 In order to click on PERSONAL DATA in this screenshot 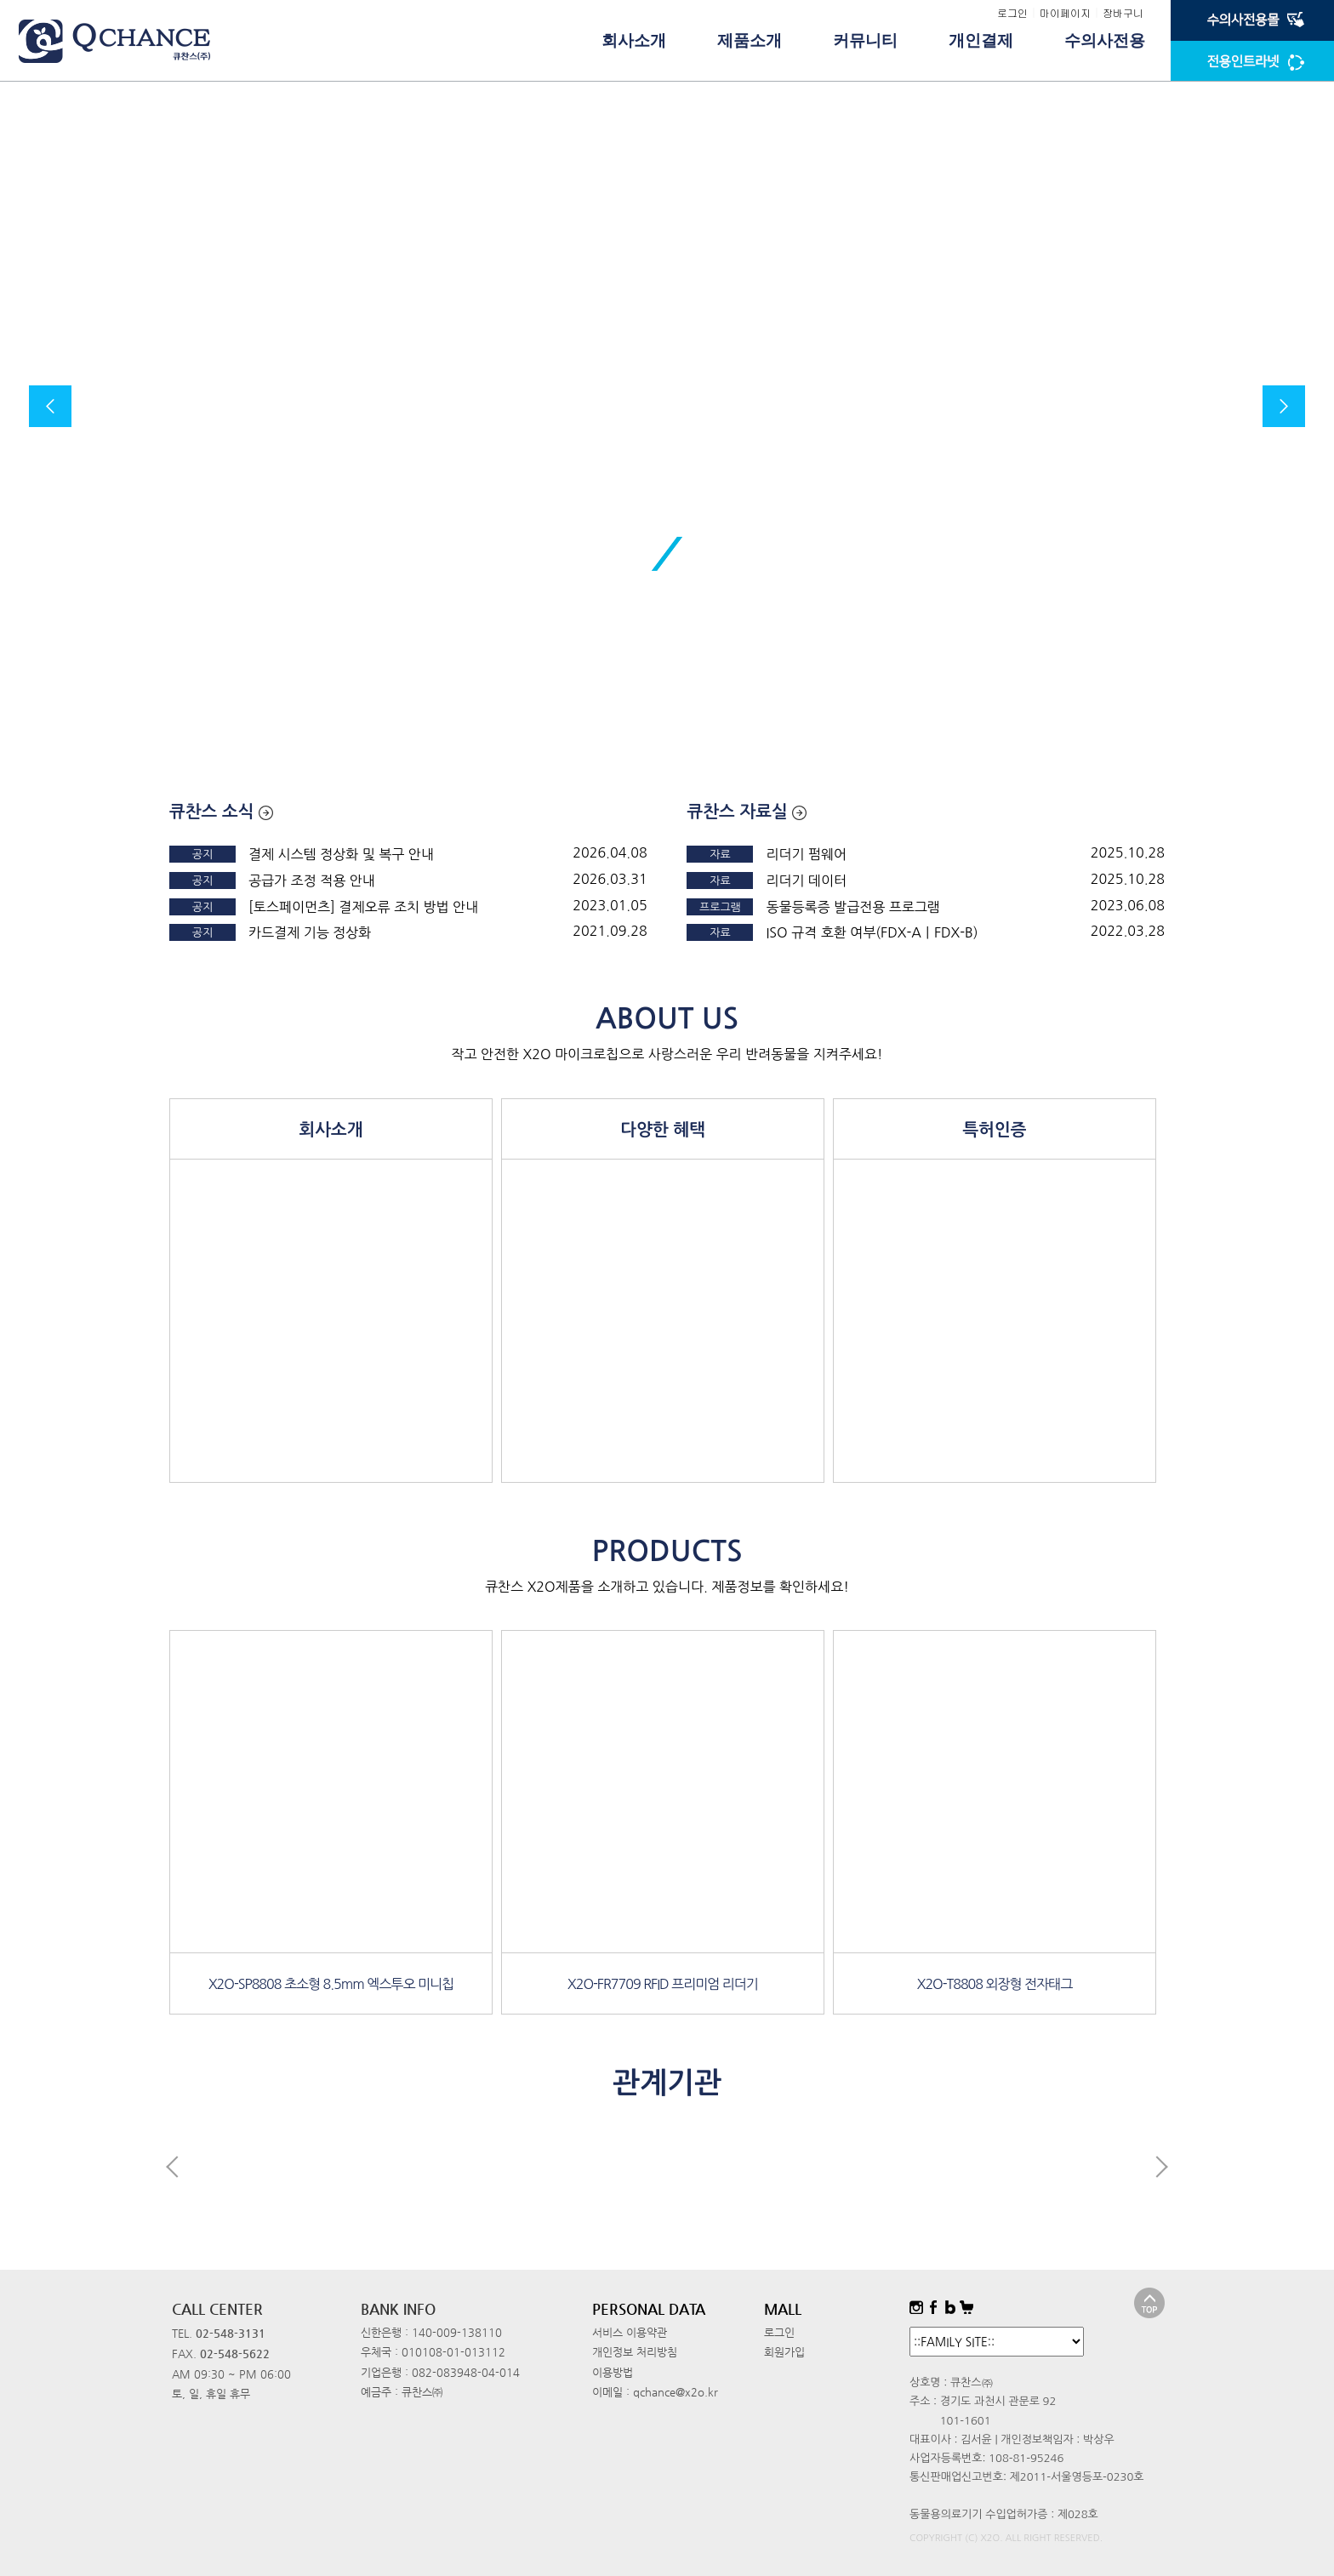, I will do `click(648, 2308)`.